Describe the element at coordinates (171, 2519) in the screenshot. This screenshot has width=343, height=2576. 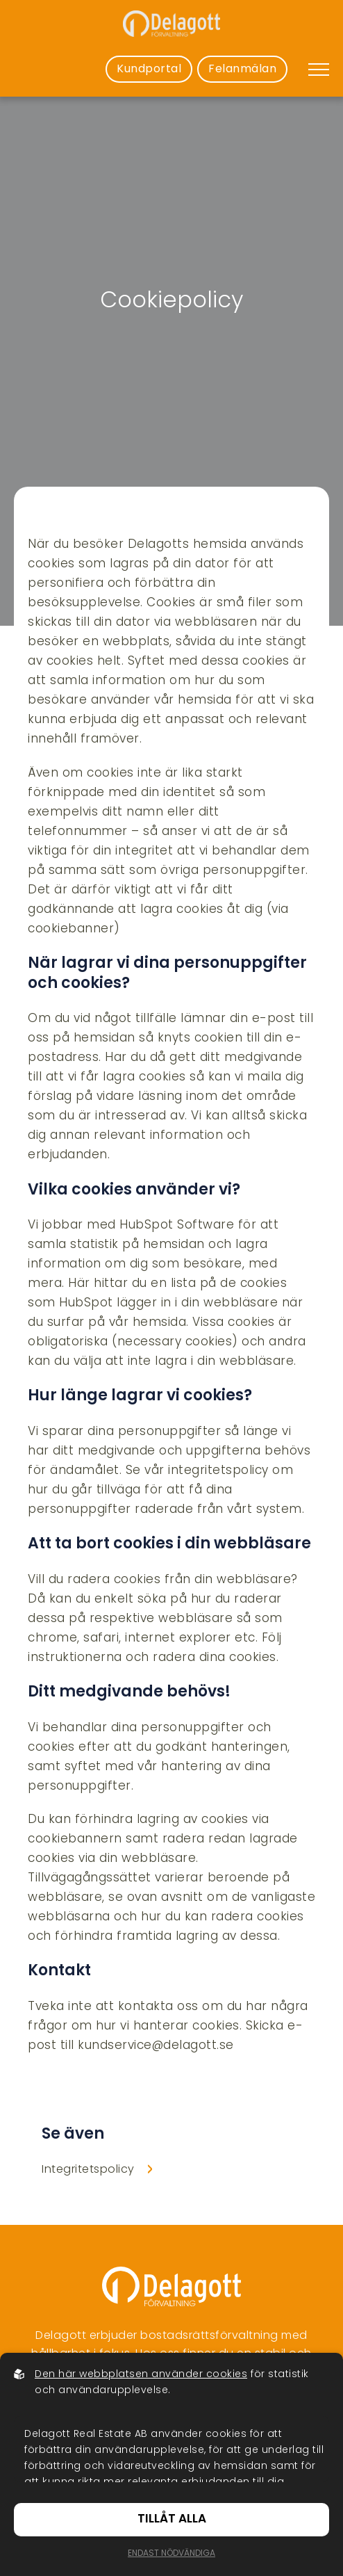
I see `Tillåt alla` at that location.